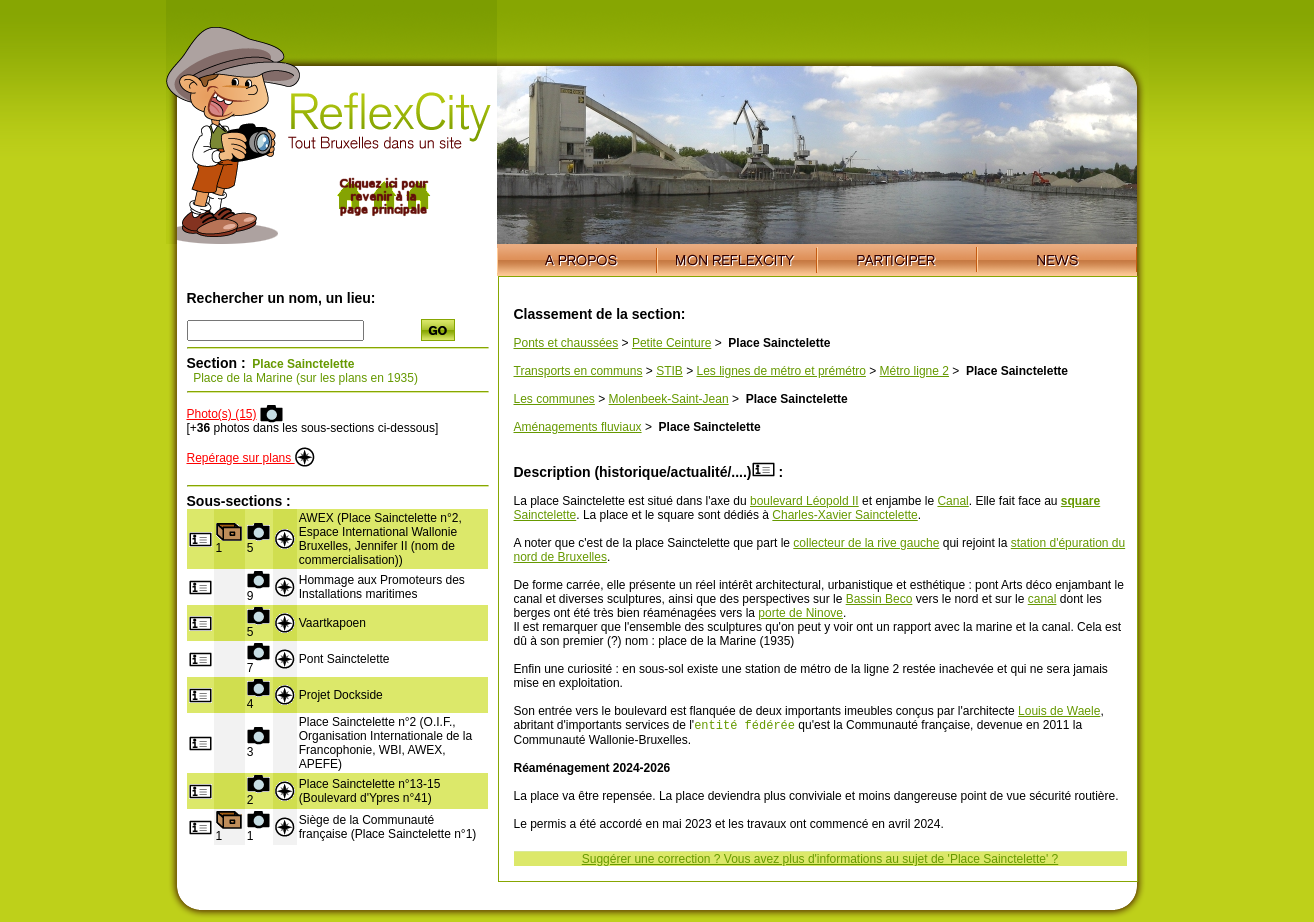 This screenshot has height=922, width=1314. What do you see at coordinates (914, 371) in the screenshot?
I see `Métro ligne 2` at bounding box center [914, 371].